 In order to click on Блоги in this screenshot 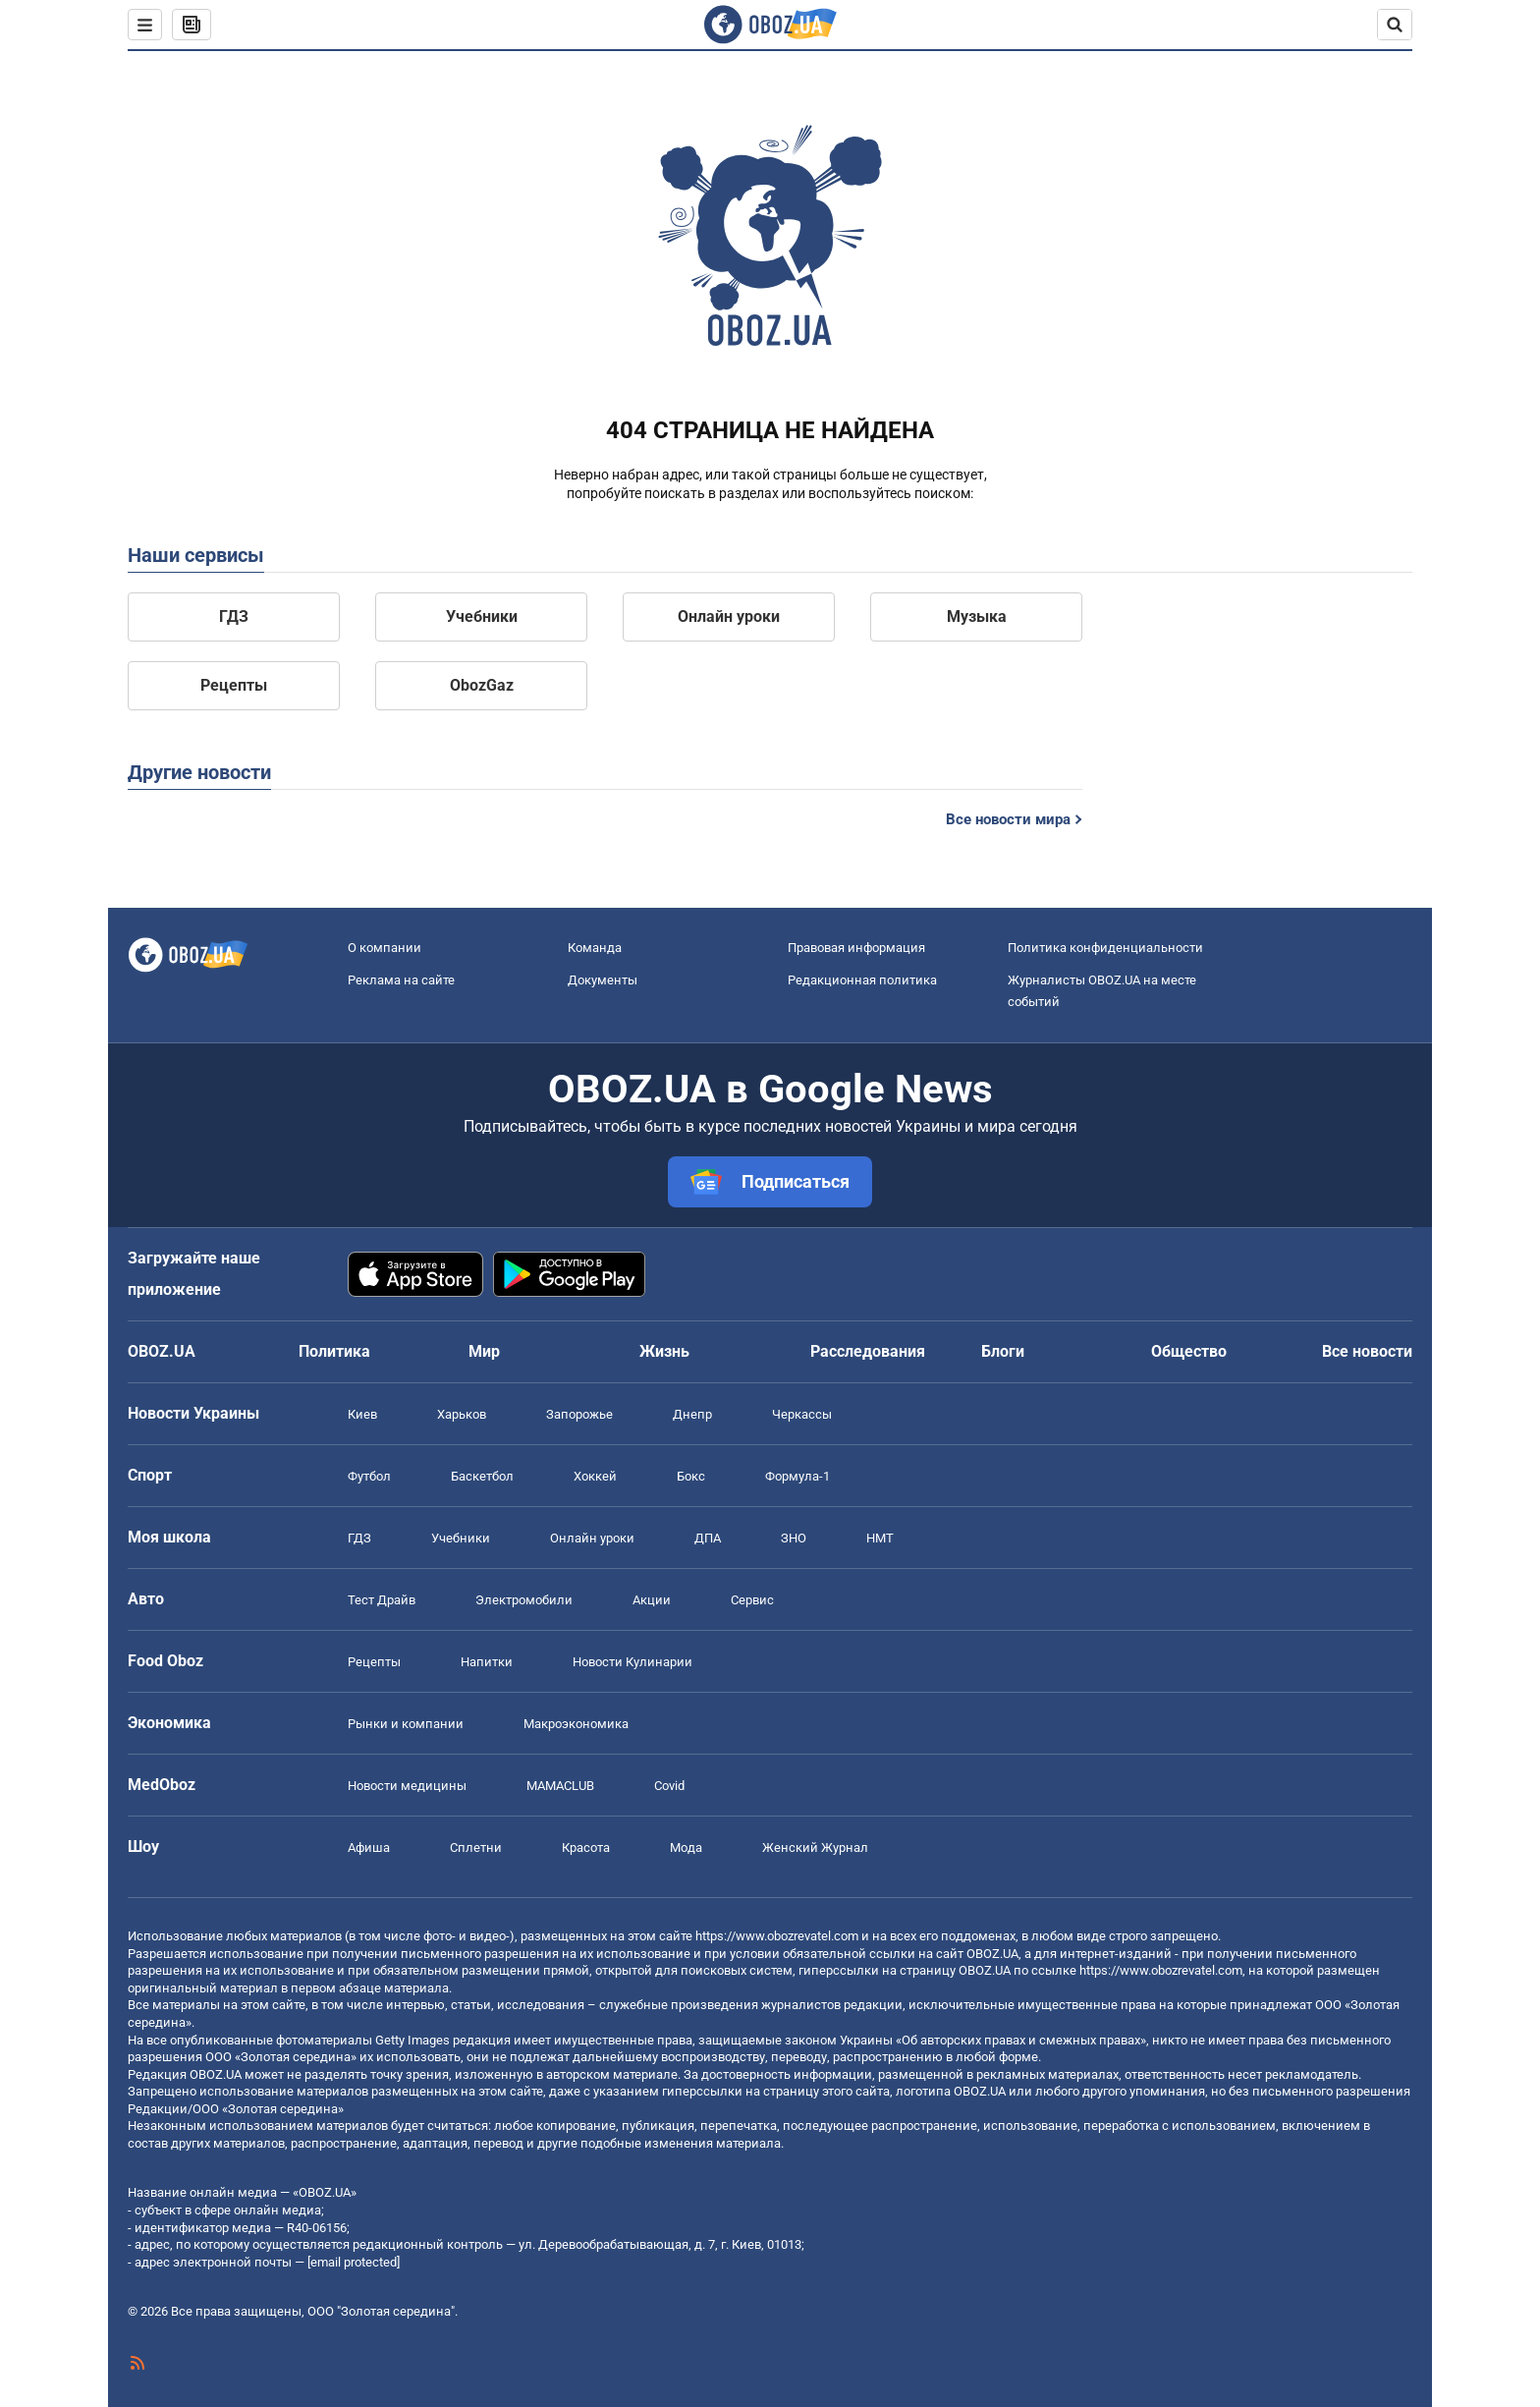, I will do `click(1002, 1351)`.